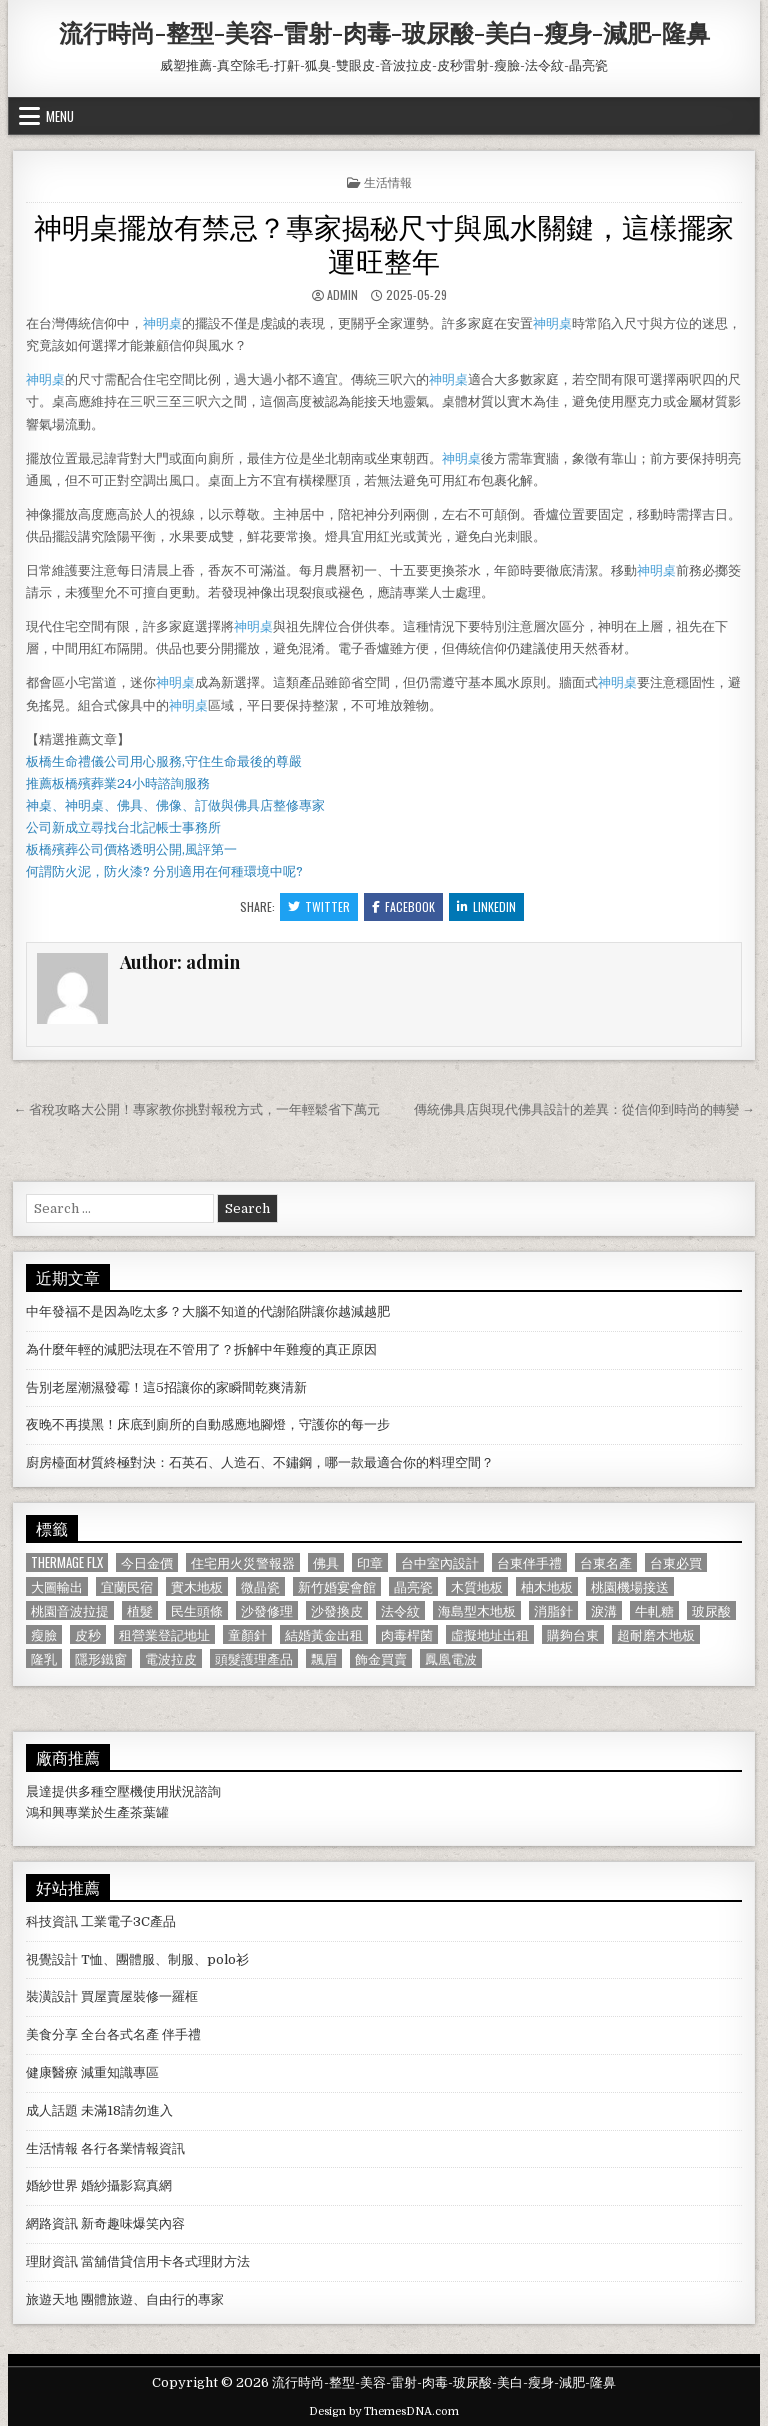 This screenshot has height=2426, width=768. What do you see at coordinates (477, 1610) in the screenshot?
I see `海島型木地板 [海島型木地板 (1,123 個項目)]` at bounding box center [477, 1610].